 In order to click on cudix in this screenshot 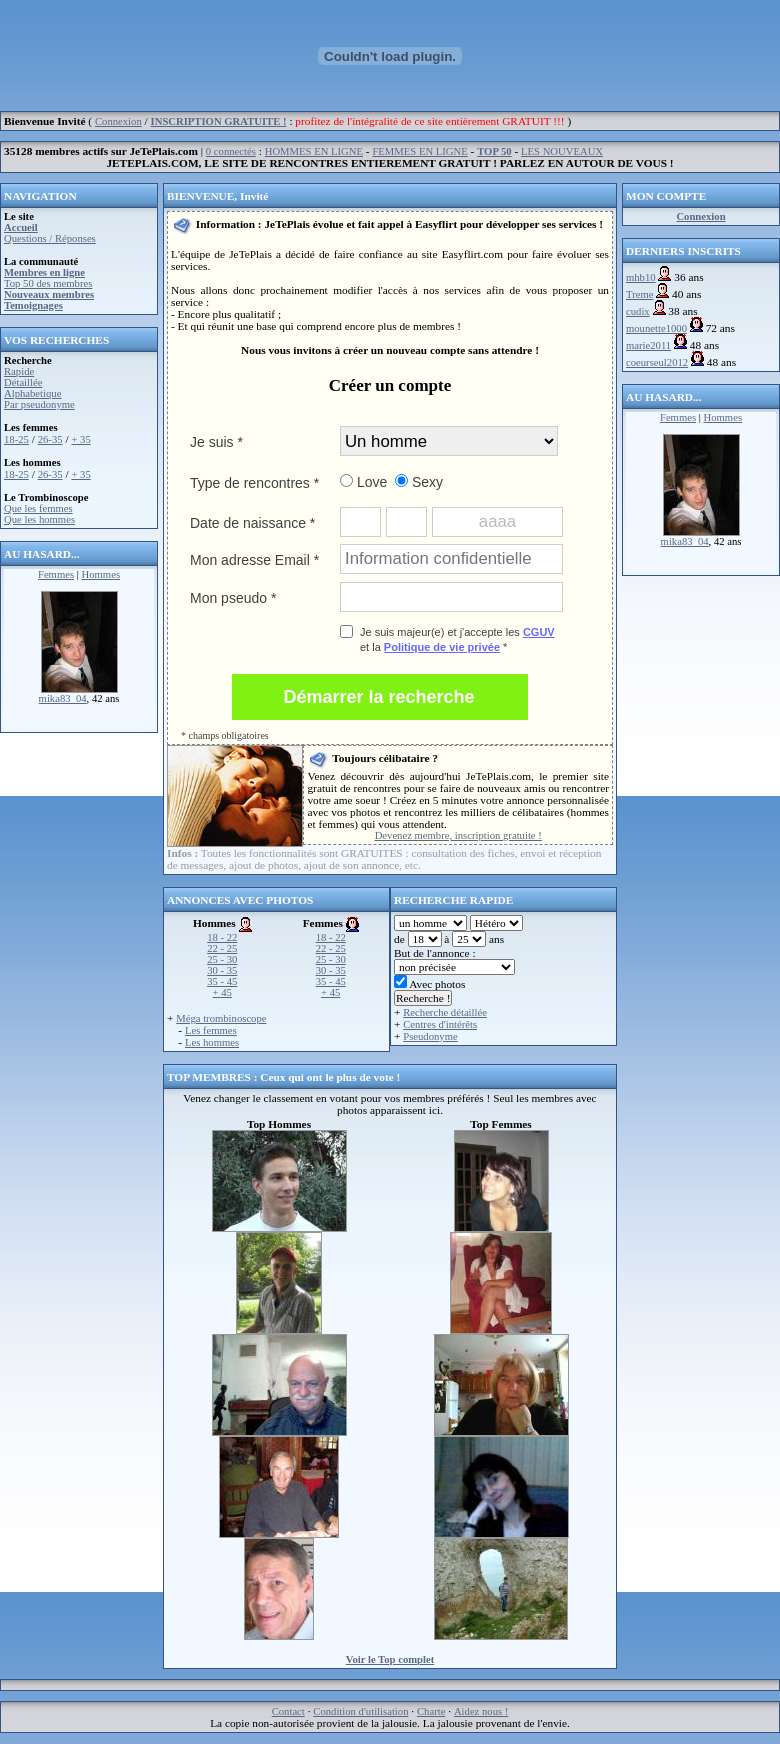, I will do `click(638, 311)`.